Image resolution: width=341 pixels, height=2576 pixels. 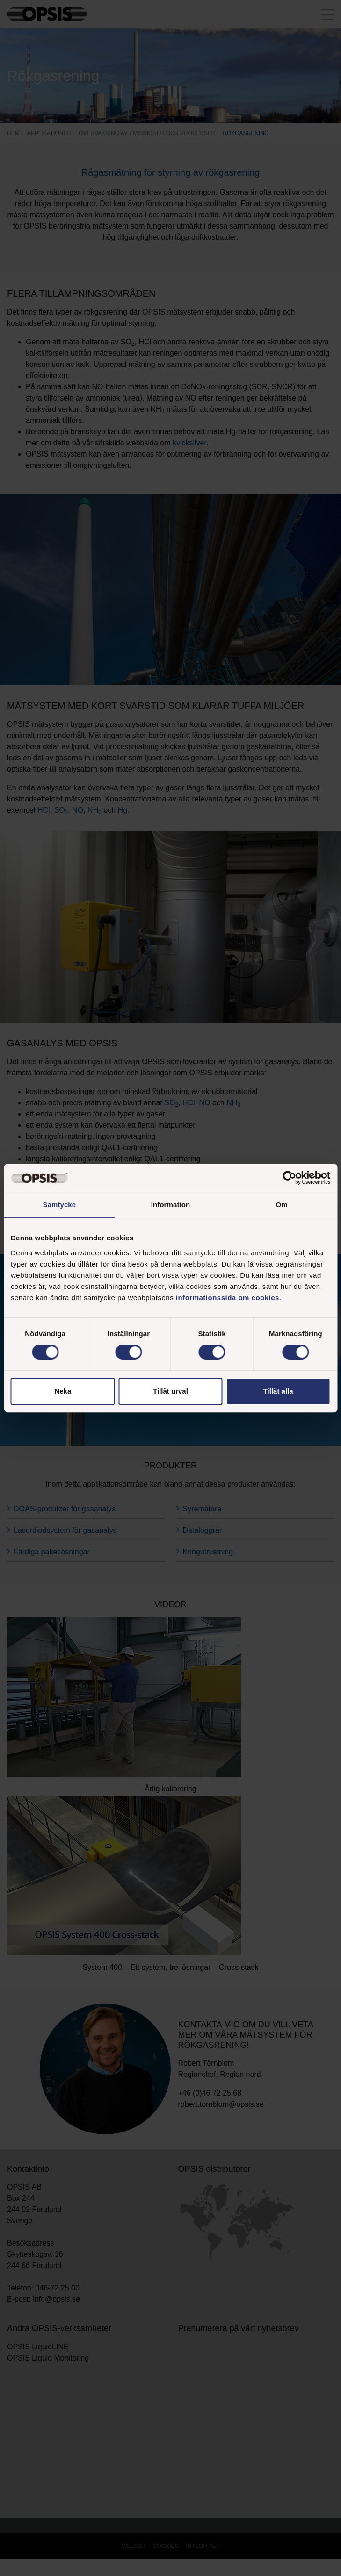 I want to click on [Cookiebot av Usercentrics - öppnas i ett nytt fönster], so click(x=289, y=1178).